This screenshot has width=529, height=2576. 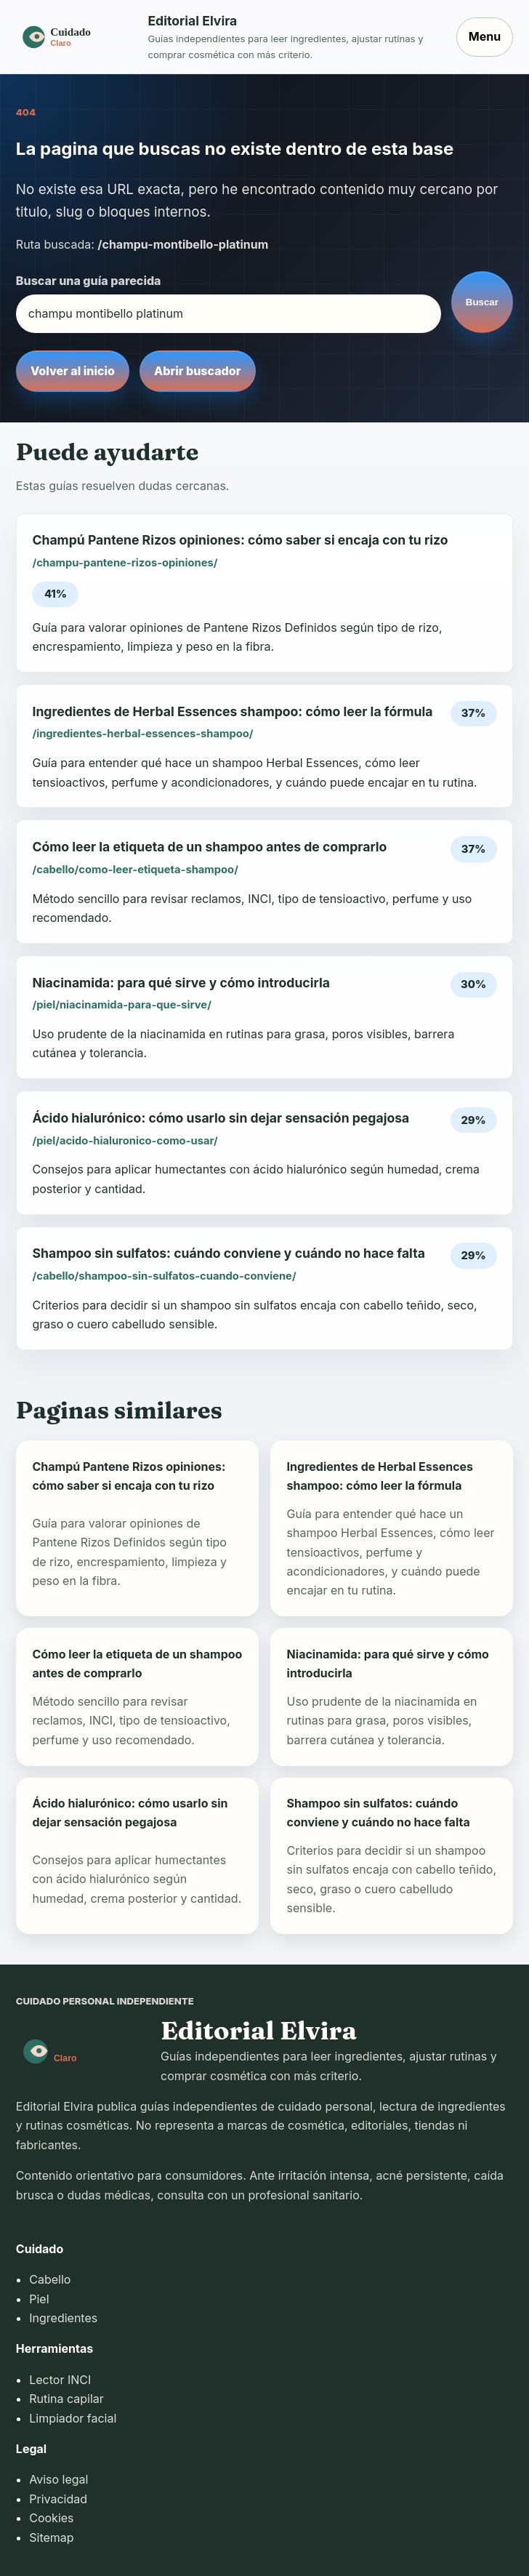 What do you see at coordinates (51, 2537) in the screenshot?
I see `Sitemap` at bounding box center [51, 2537].